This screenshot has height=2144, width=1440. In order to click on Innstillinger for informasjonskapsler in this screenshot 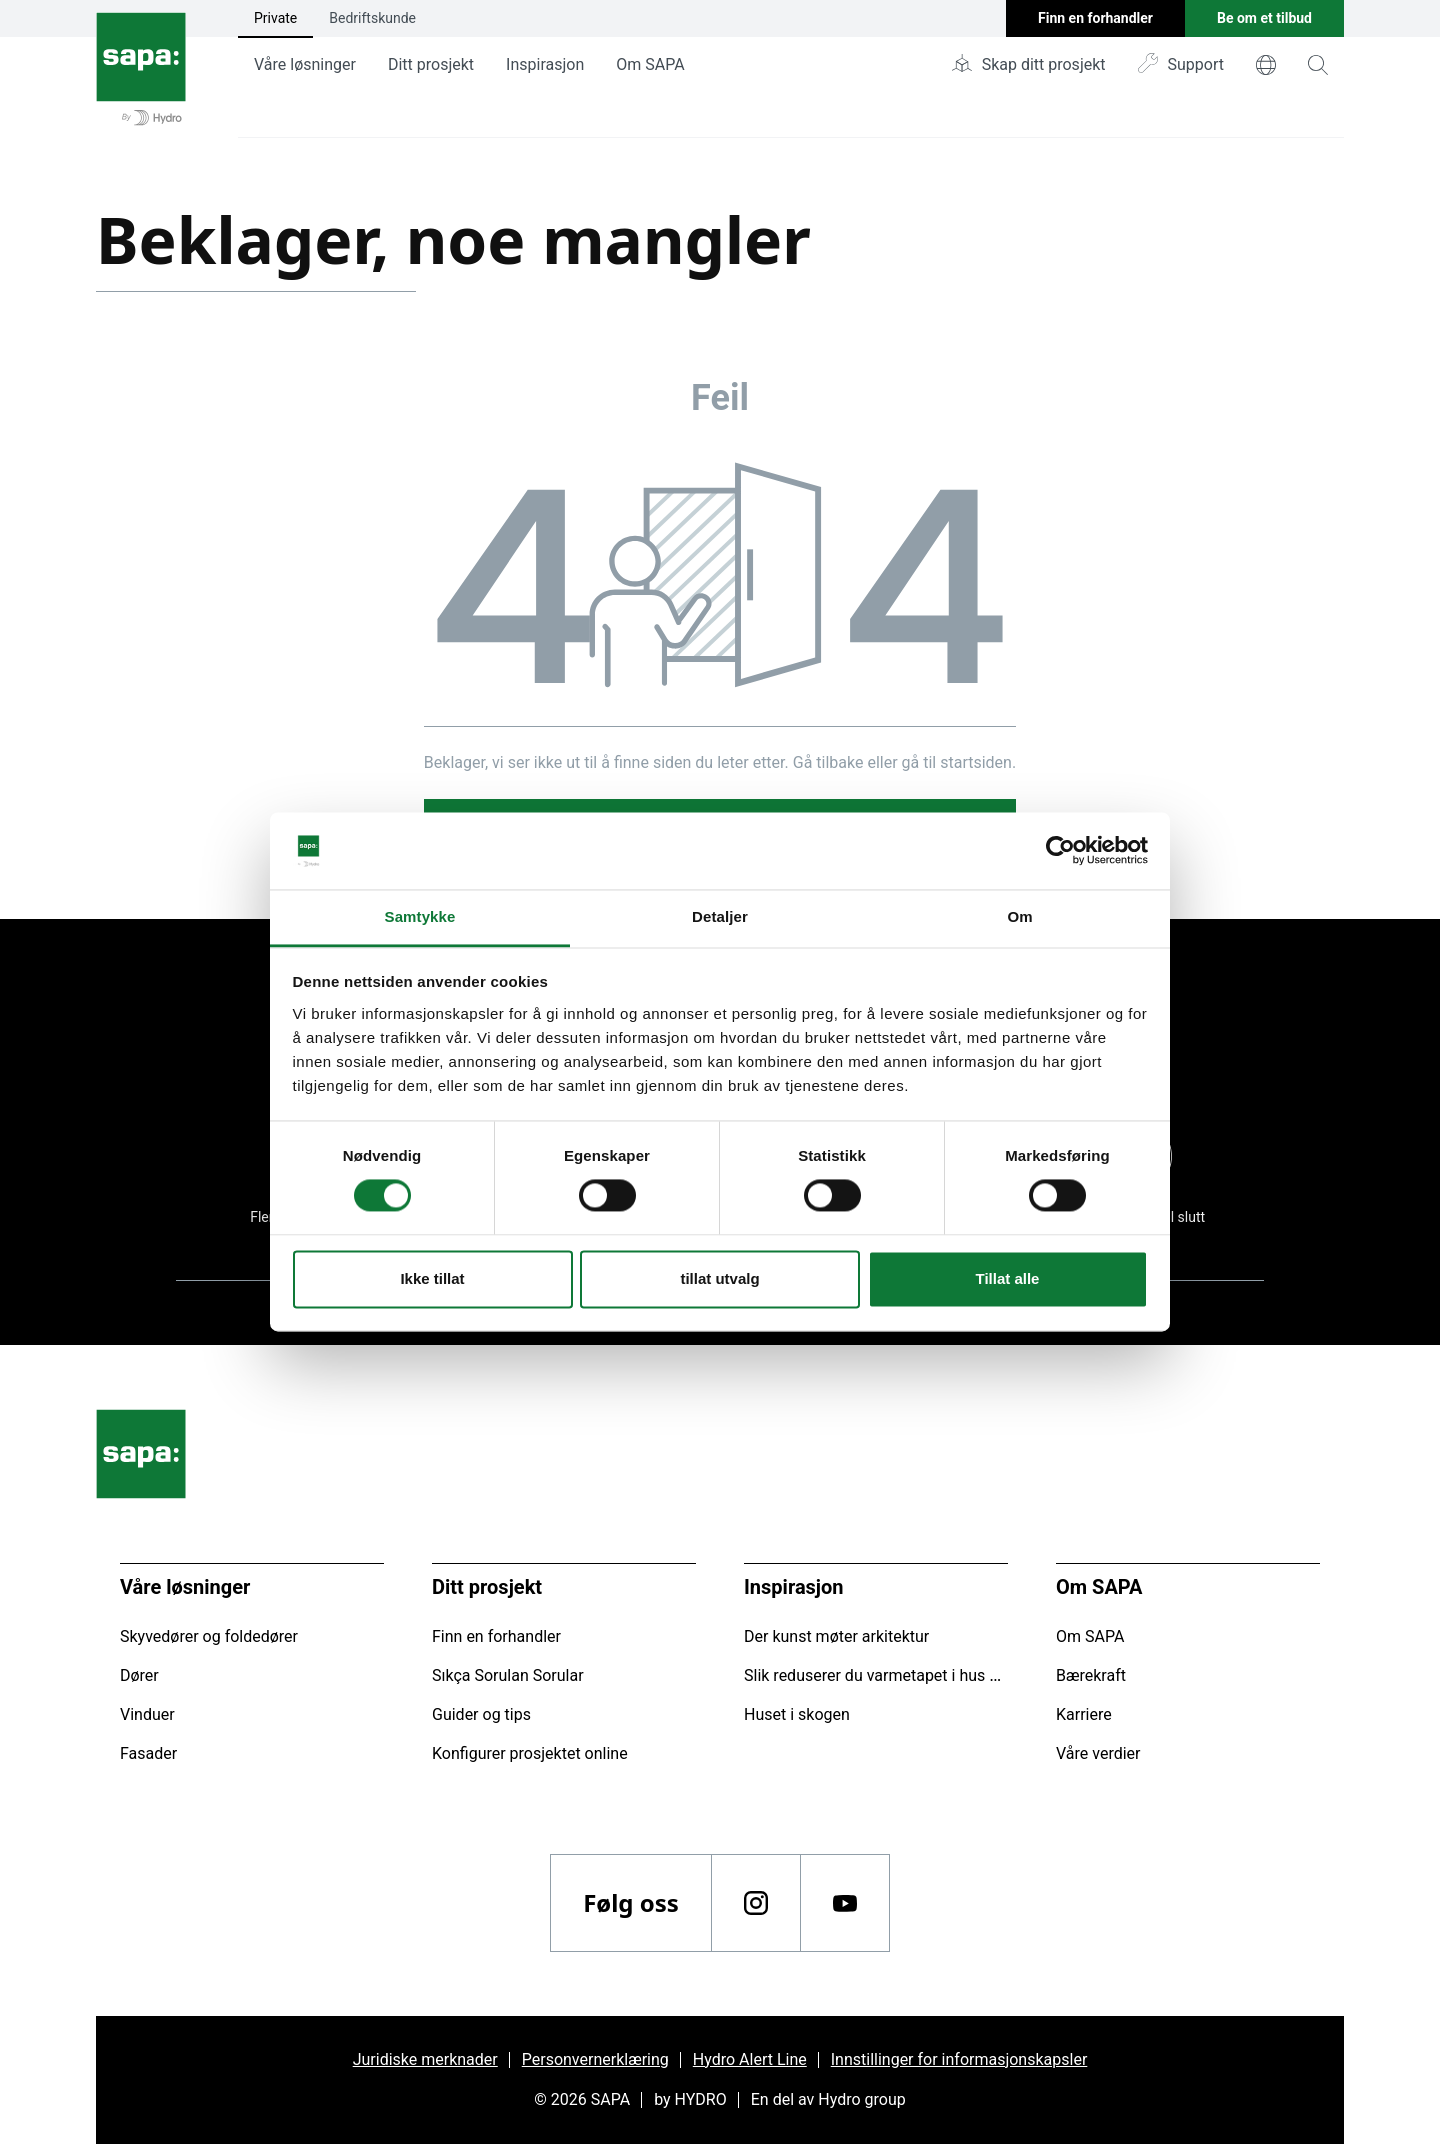, I will do `click(959, 2059)`.